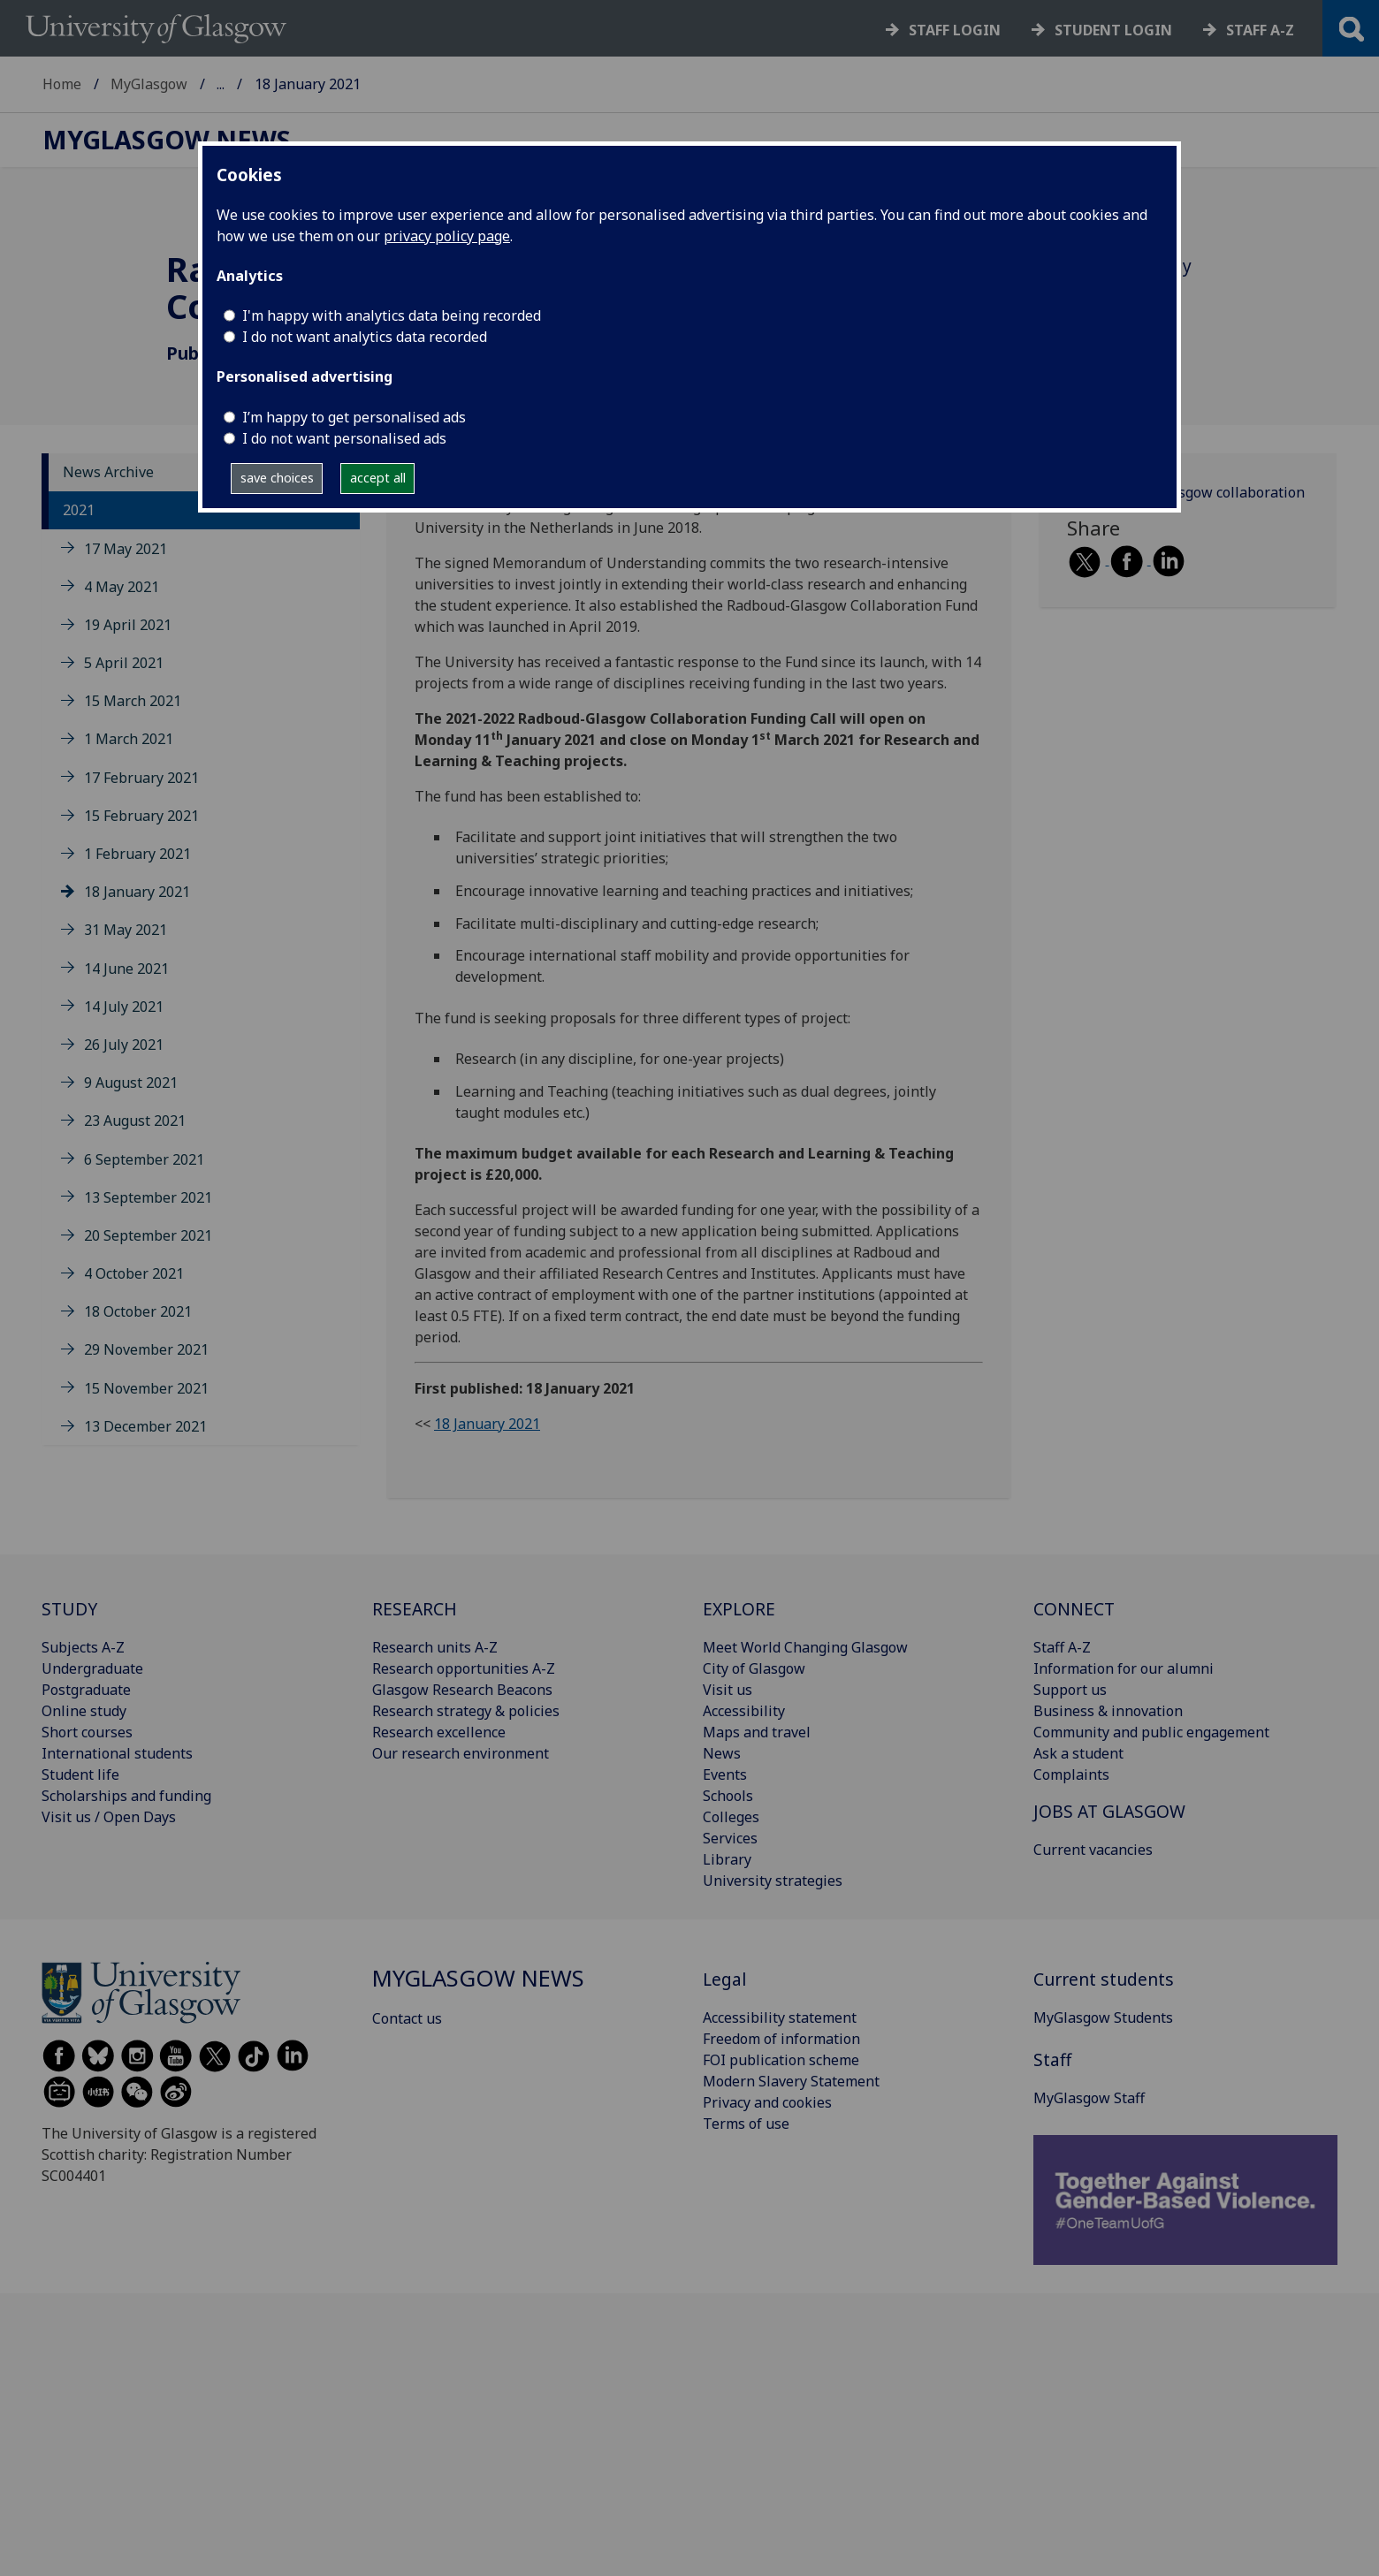  What do you see at coordinates (466, 1711) in the screenshot?
I see `Research strategy & policies` at bounding box center [466, 1711].